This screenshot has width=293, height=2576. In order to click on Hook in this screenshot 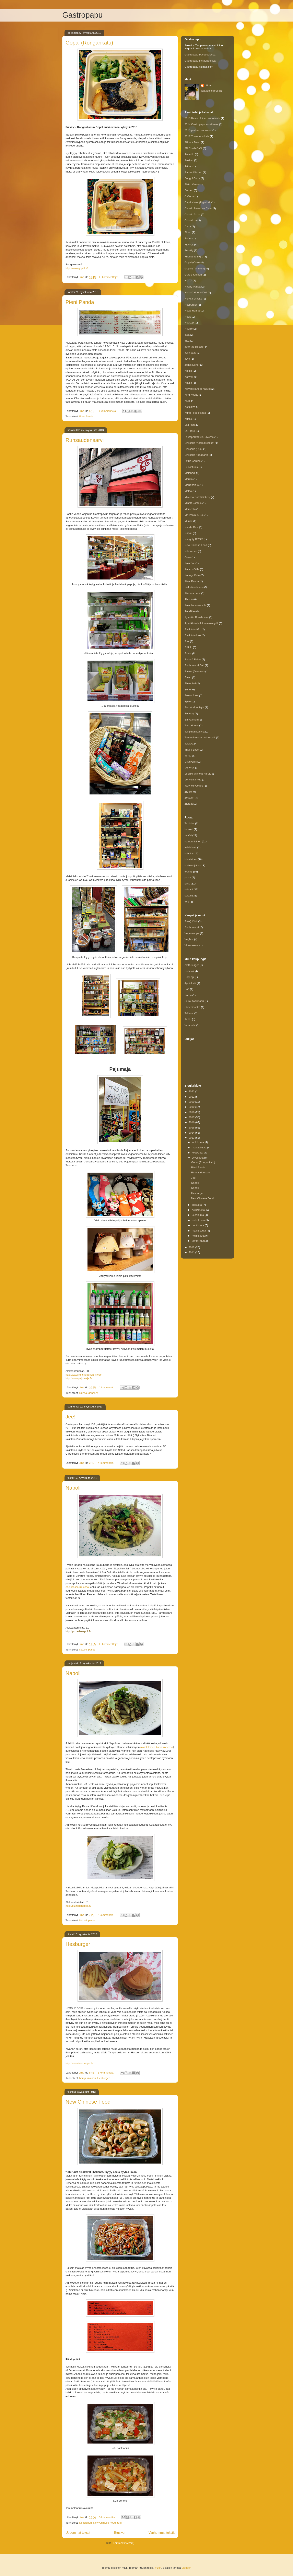, I will do `click(188, 316)`.